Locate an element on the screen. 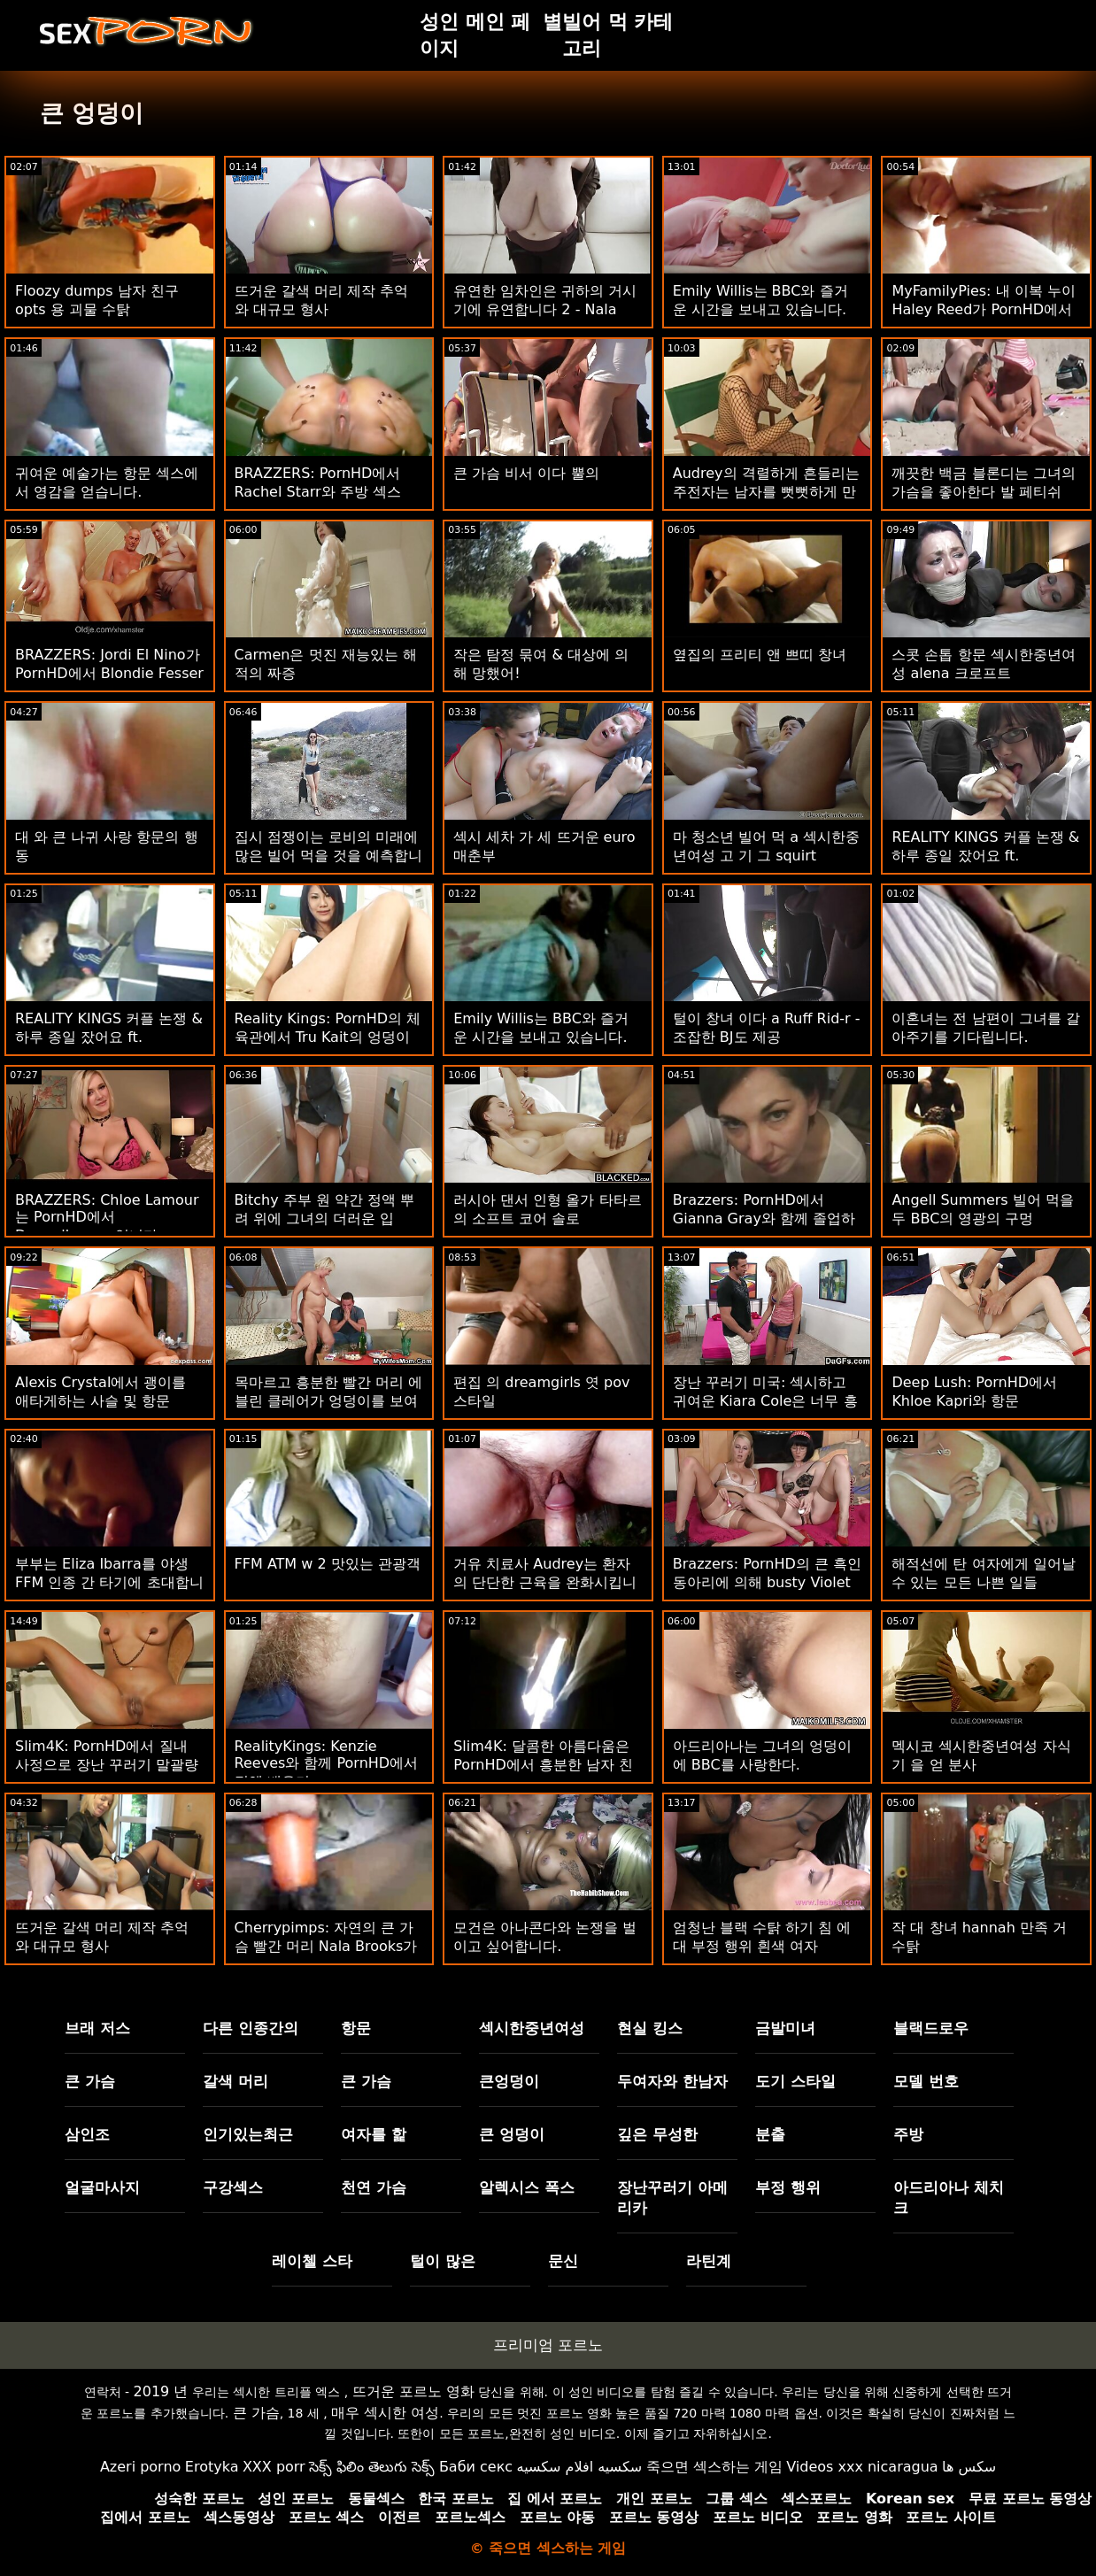 This screenshot has height=2576, width=1096. 죽으면 섹스하는 게임 is located at coordinates (714, 2466).